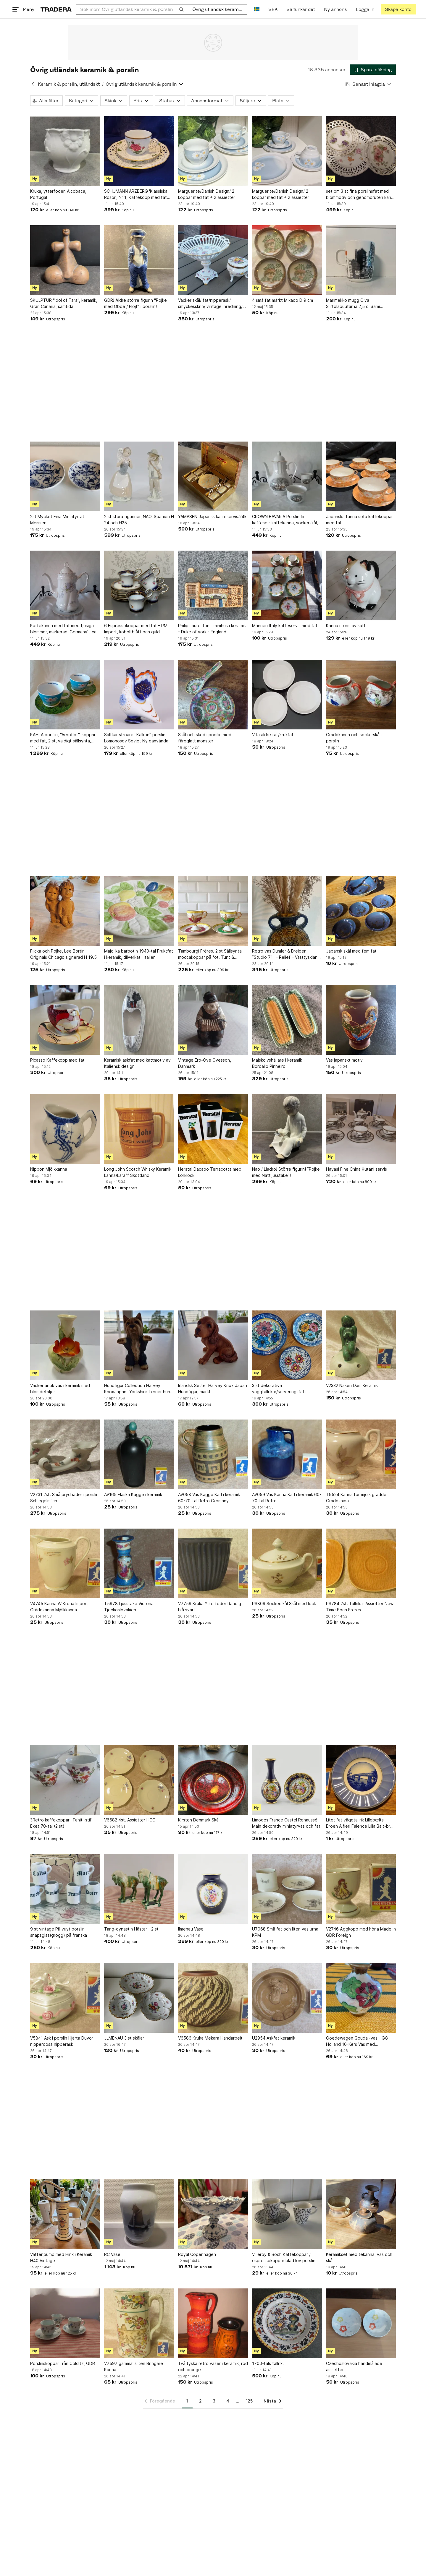 This screenshot has height=2576, width=426. Describe the element at coordinates (213, 911) in the screenshot. I see `[Tambourgi Frères. 2 st Sällsynta moccakoppar på fot. Tunt & transparent porslin.]` at that location.